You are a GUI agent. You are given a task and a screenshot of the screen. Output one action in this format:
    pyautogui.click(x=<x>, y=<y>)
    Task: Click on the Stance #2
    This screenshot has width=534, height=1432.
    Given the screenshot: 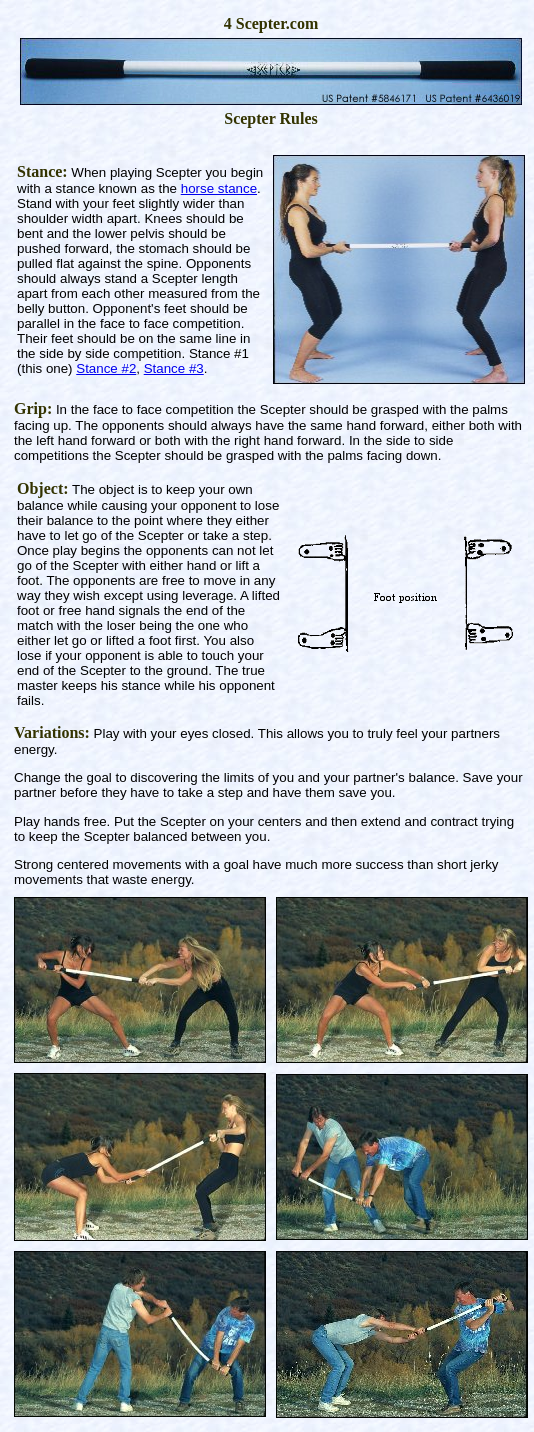 What is the action you would take?
    pyautogui.click(x=106, y=368)
    